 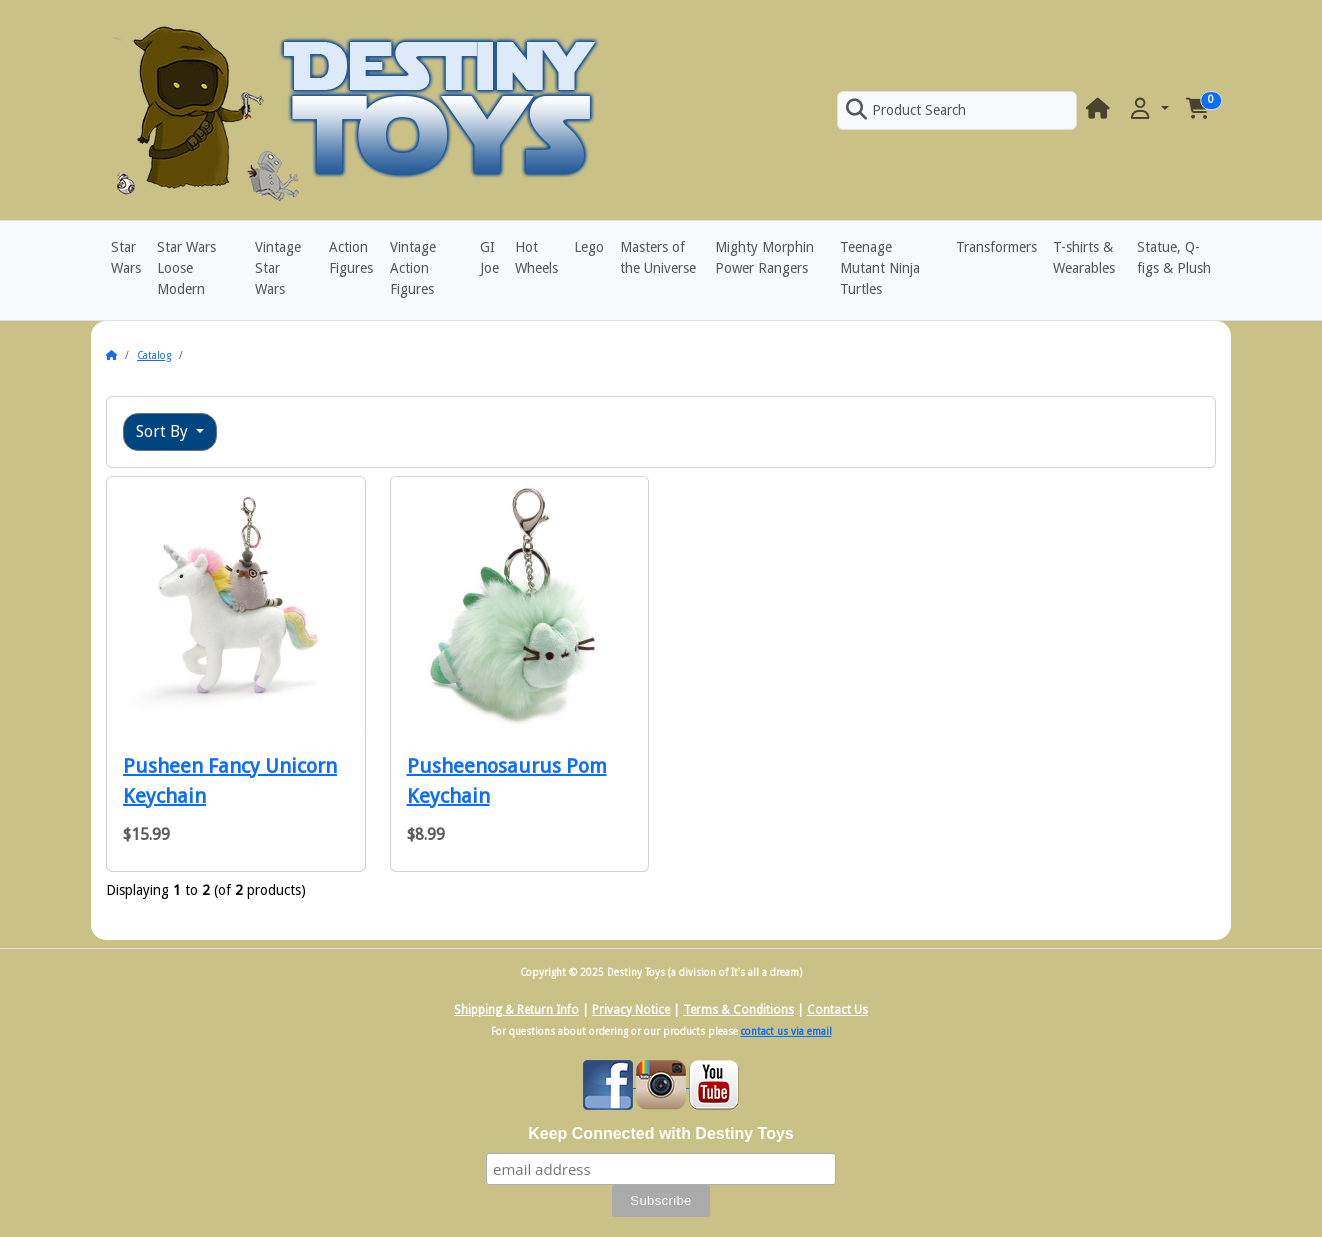 I want to click on contact us via email, so click(x=786, y=1031).